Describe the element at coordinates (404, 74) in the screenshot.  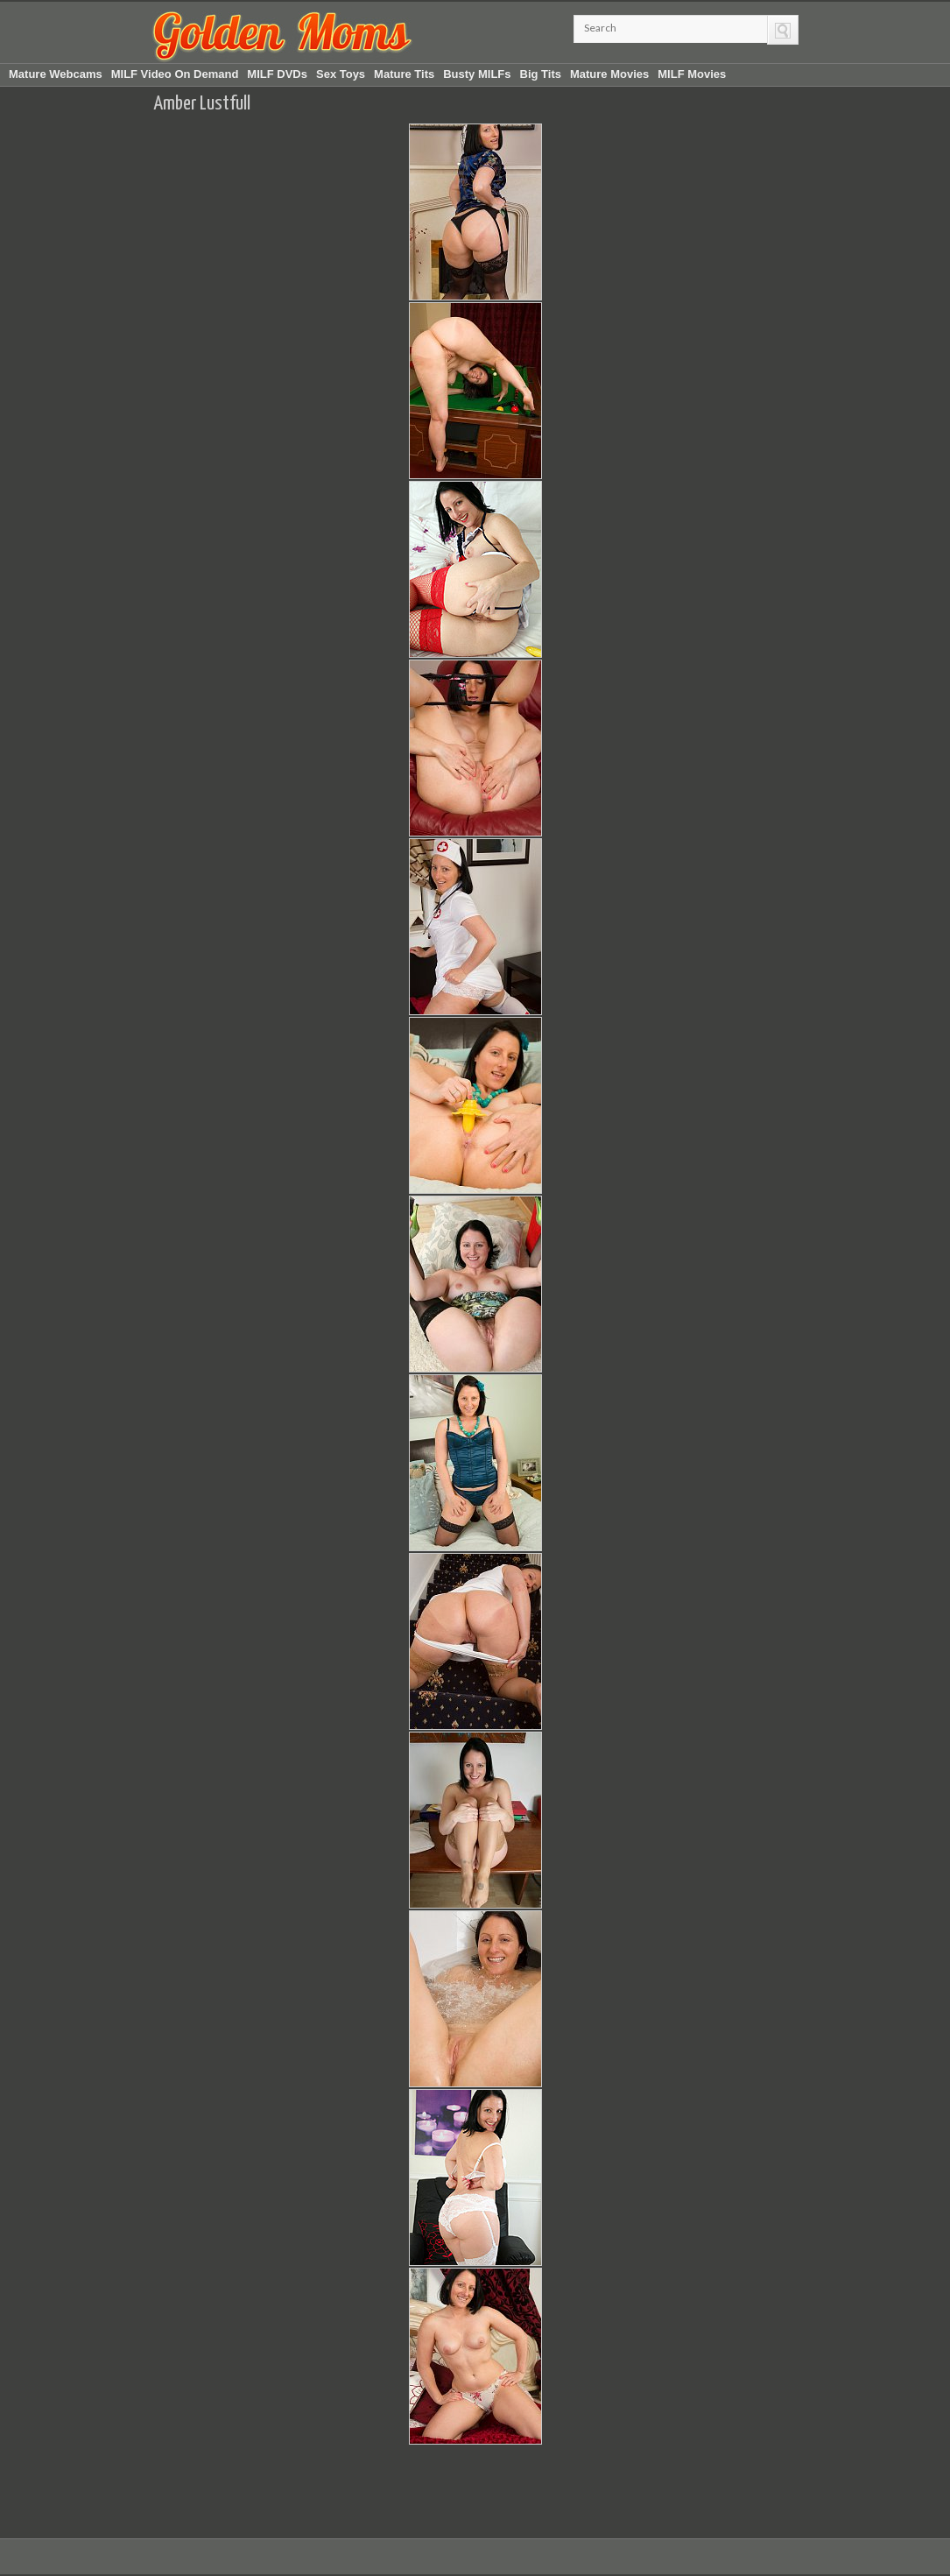
I see `Mature Tits` at that location.